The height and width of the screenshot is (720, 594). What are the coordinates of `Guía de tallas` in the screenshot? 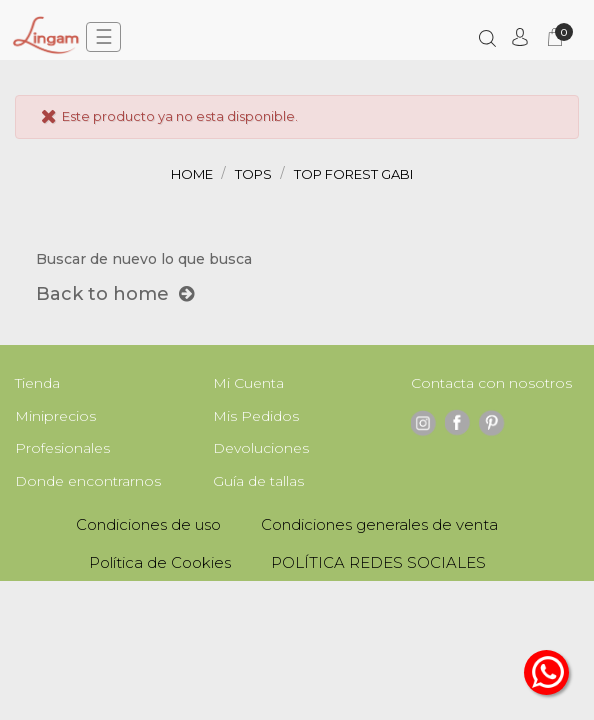 It's located at (258, 481).